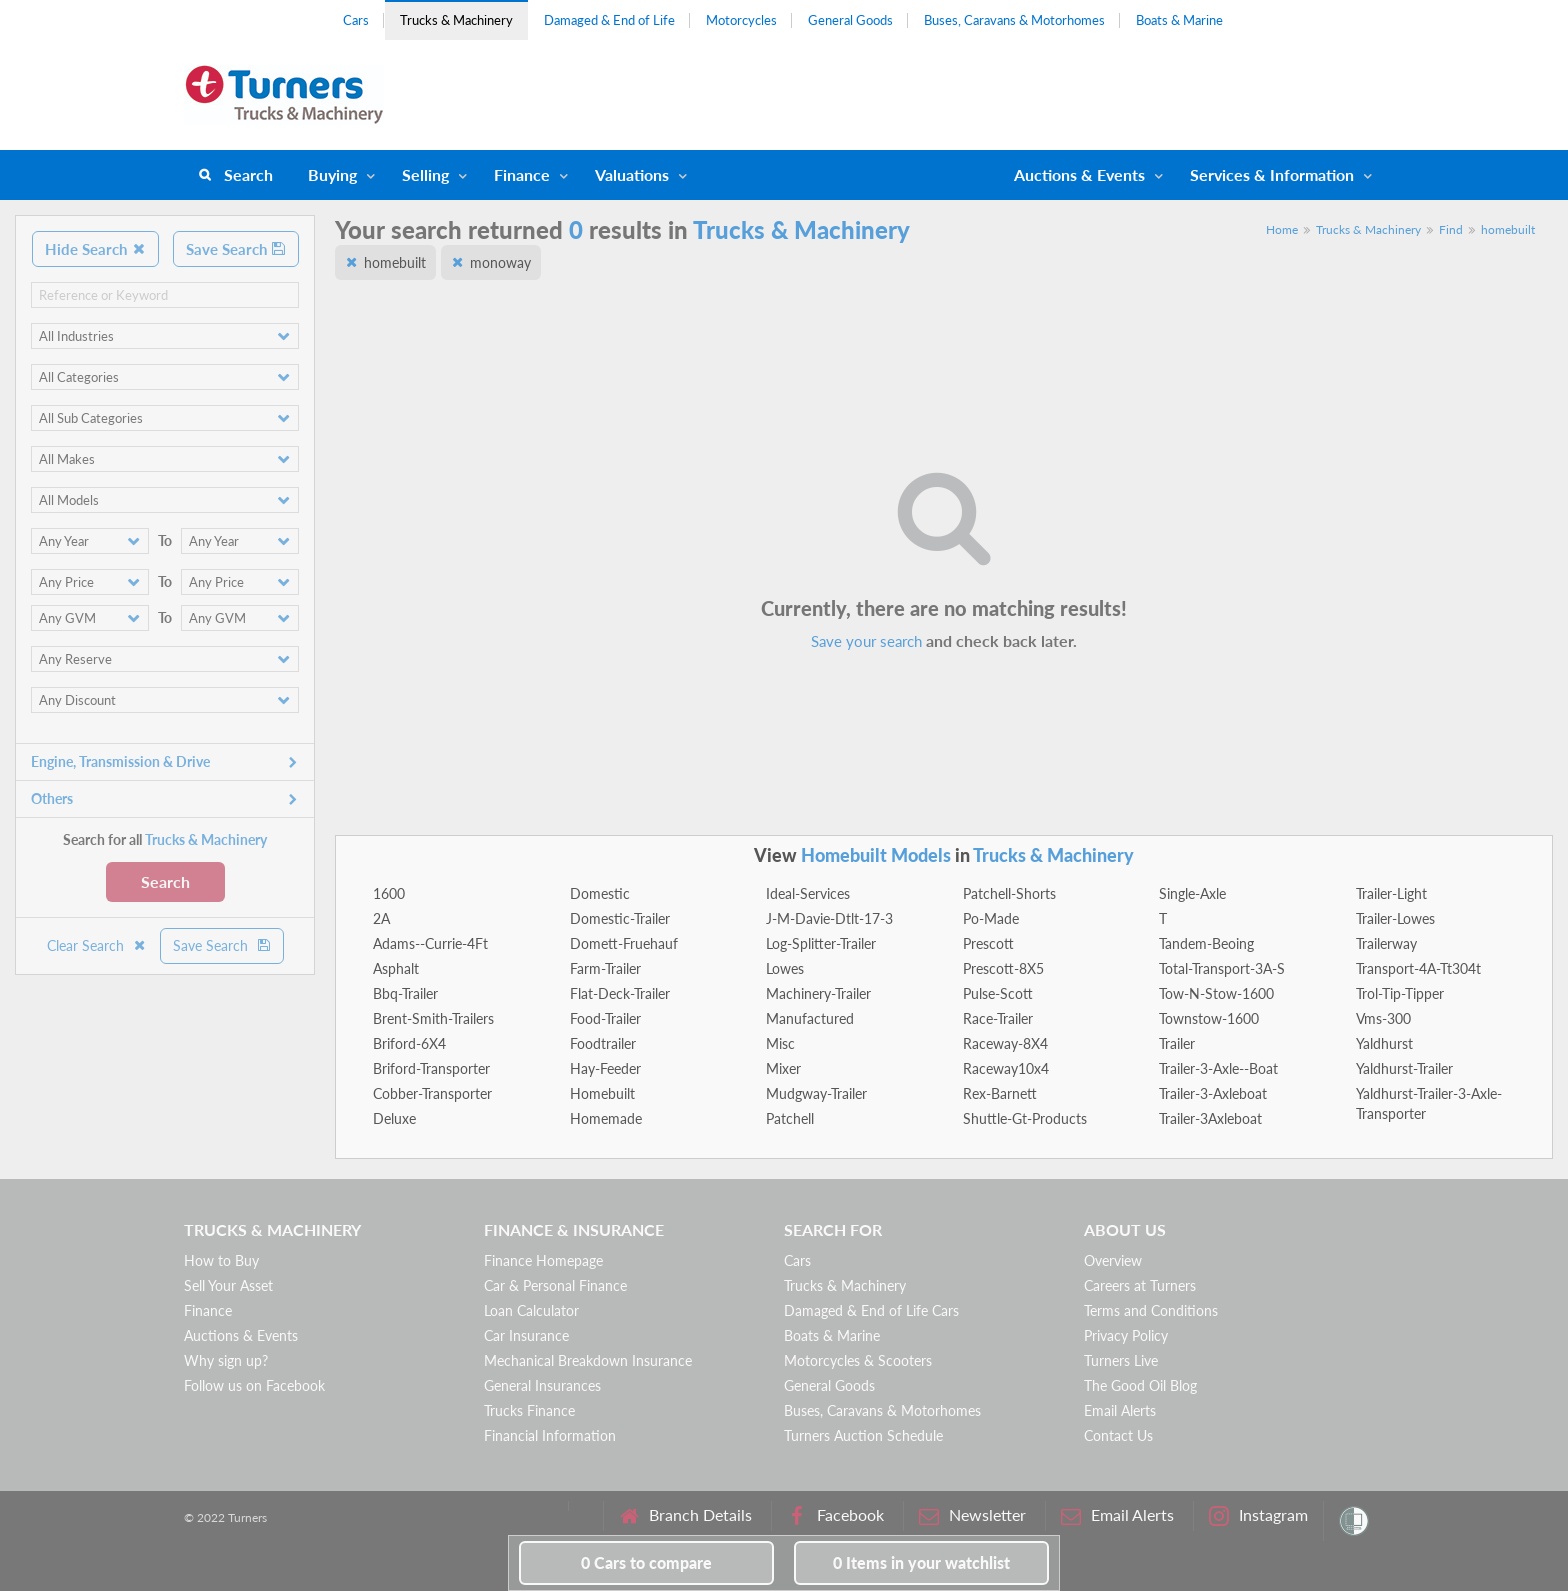 This screenshot has width=1568, height=1591. Describe the element at coordinates (356, 20) in the screenshot. I see `Cars` at that location.